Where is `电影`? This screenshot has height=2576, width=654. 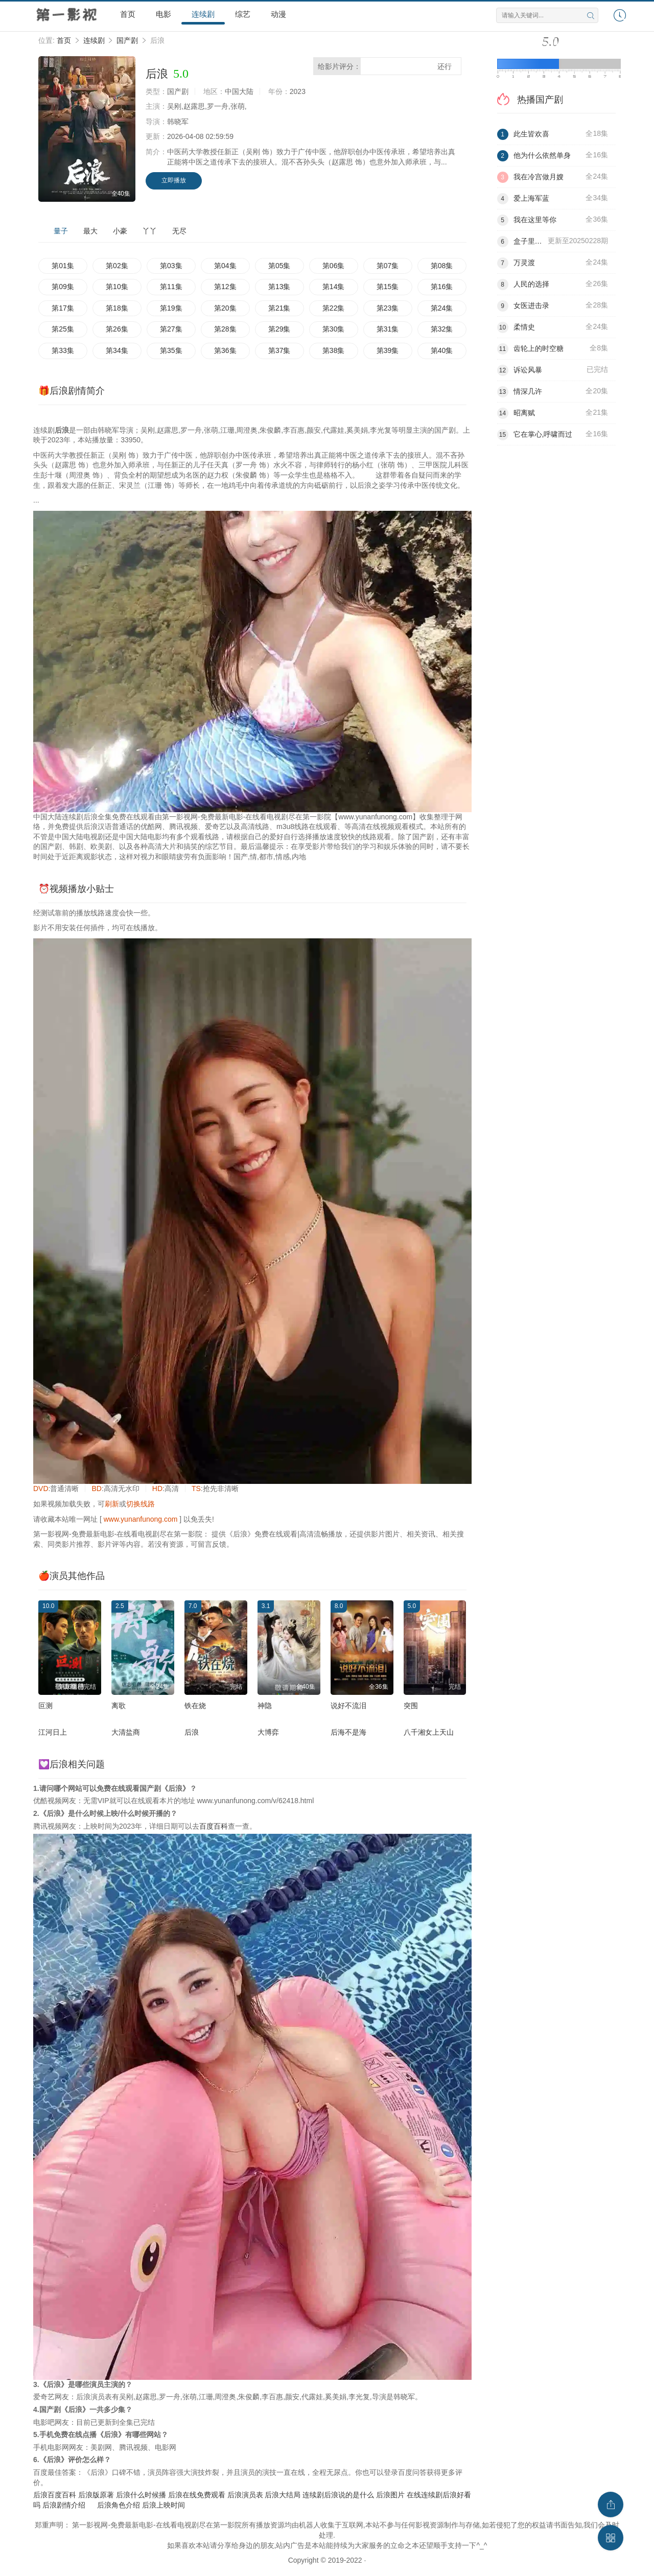
电影 is located at coordinates (163, 14).